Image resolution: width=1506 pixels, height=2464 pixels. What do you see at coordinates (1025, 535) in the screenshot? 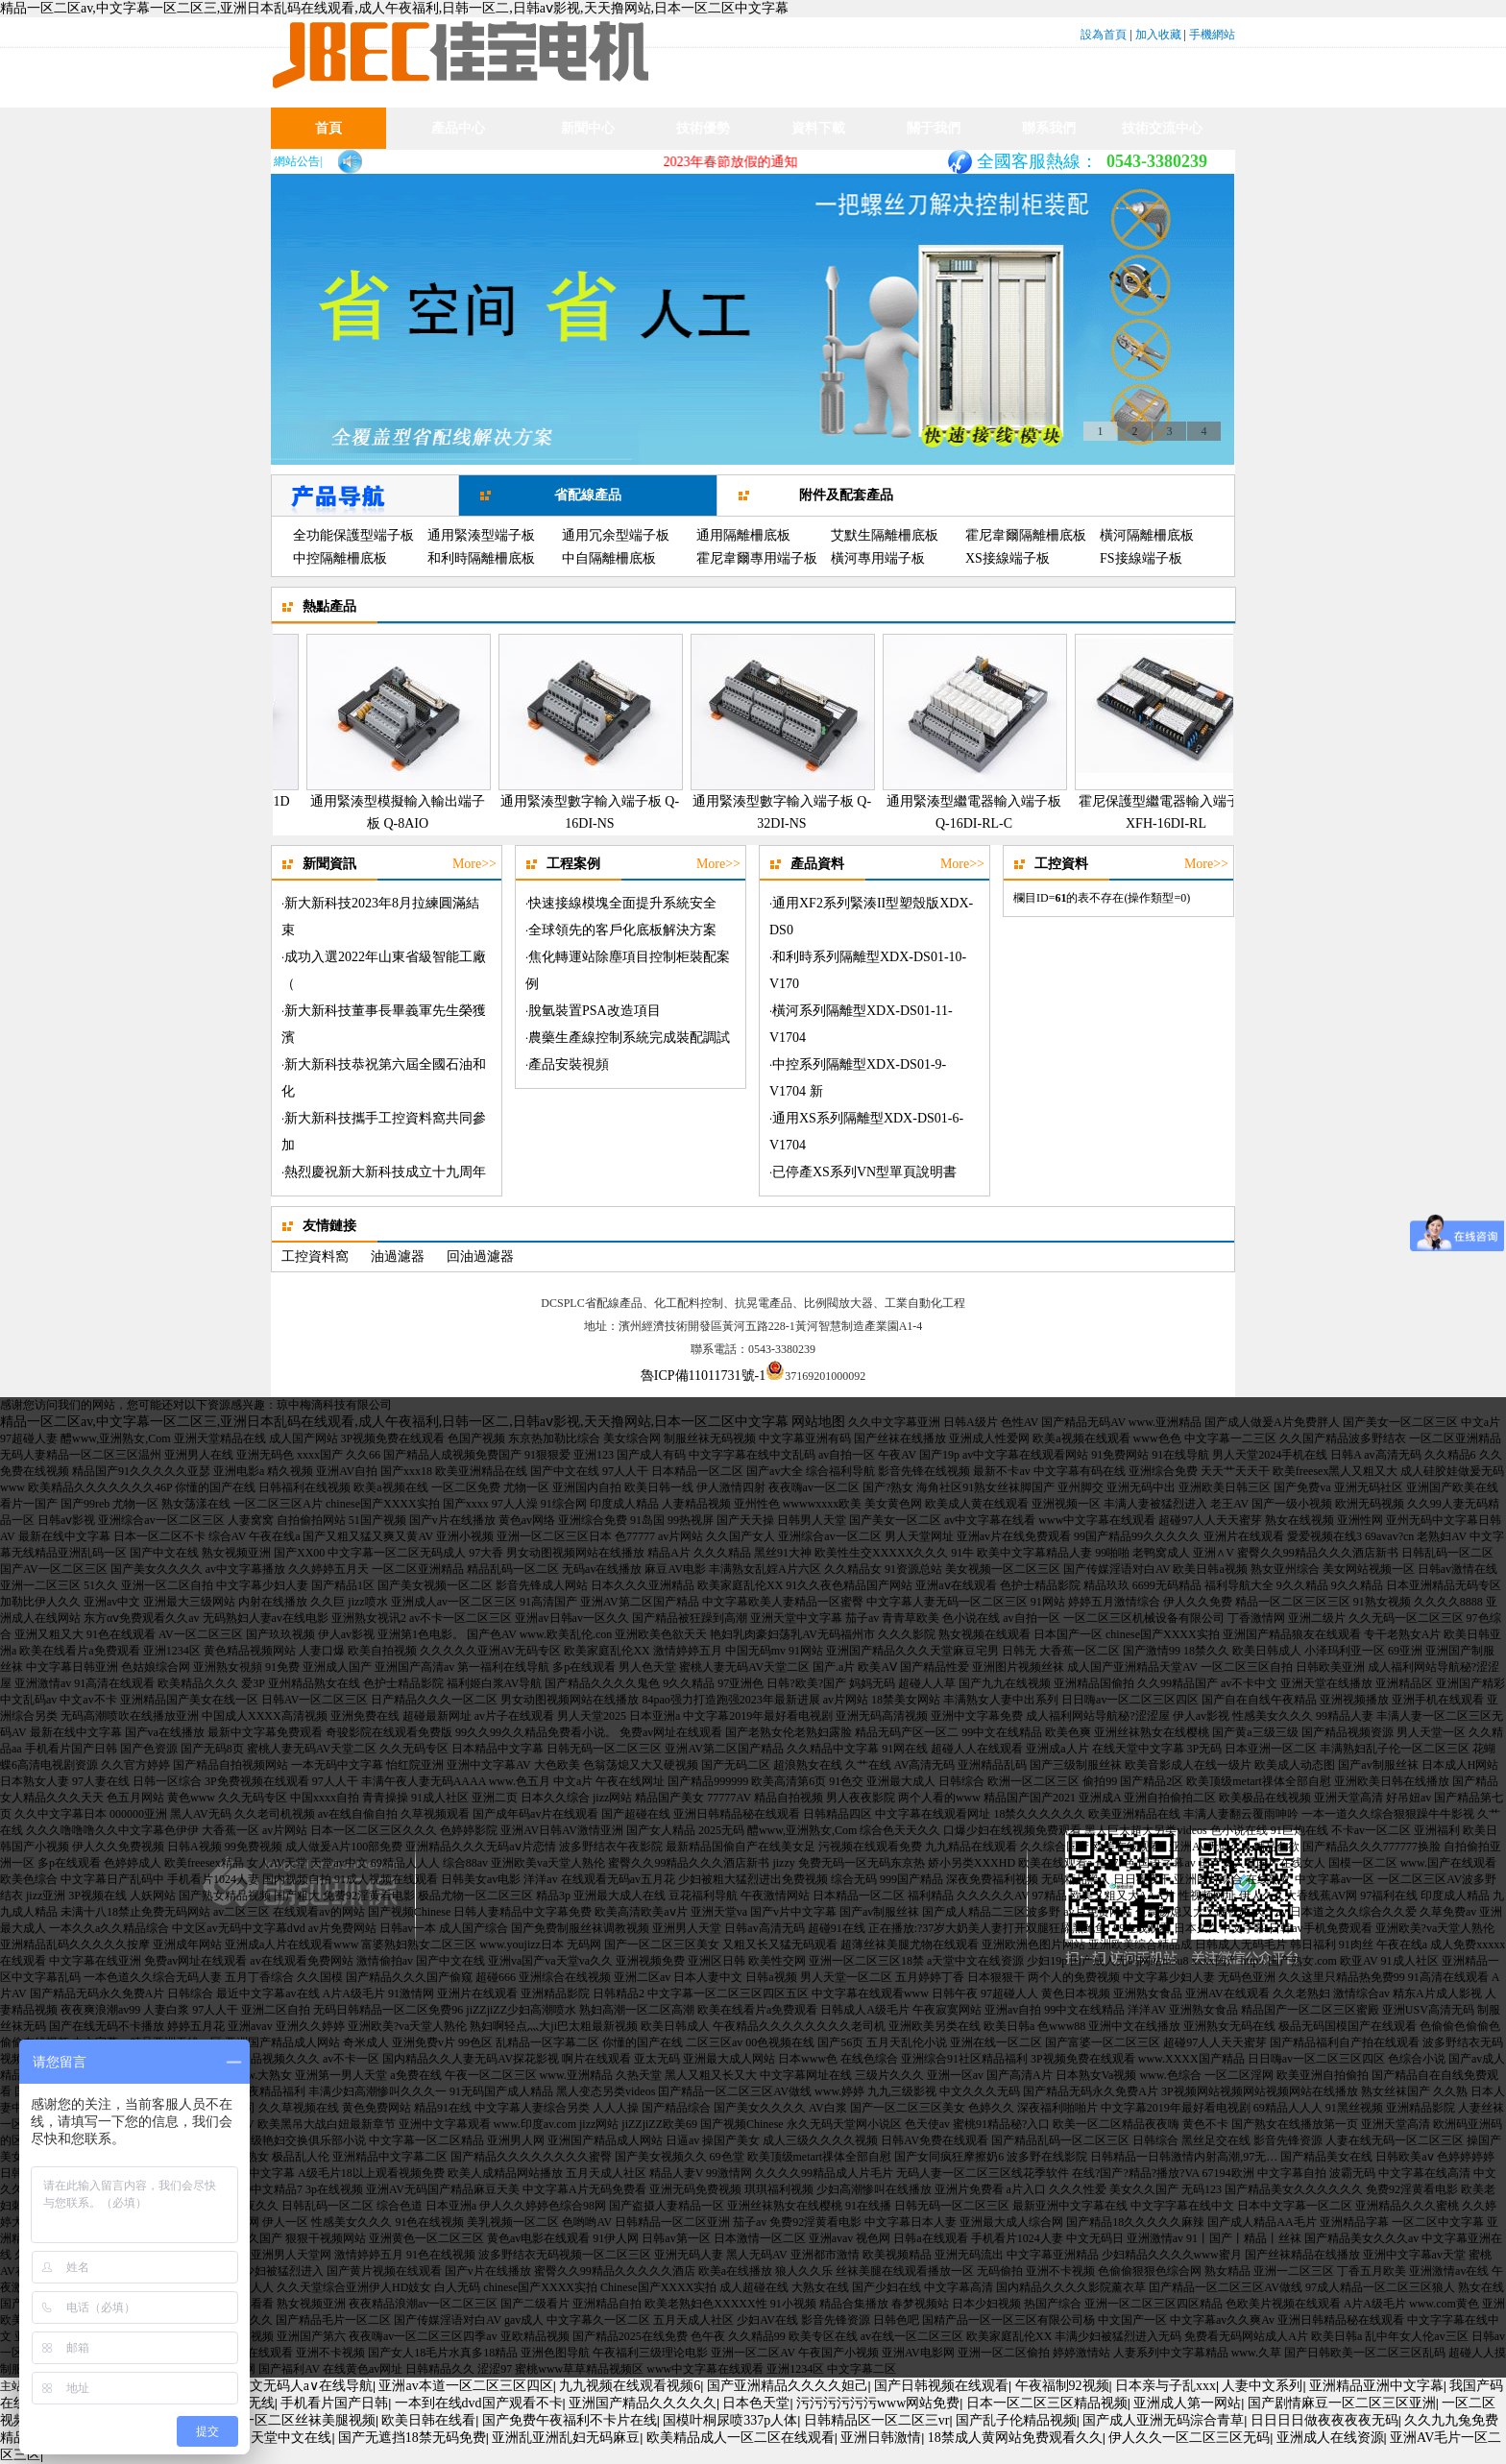
I see `霍尼韋爾隔離柵底板` at bounding box center [1025, 535].